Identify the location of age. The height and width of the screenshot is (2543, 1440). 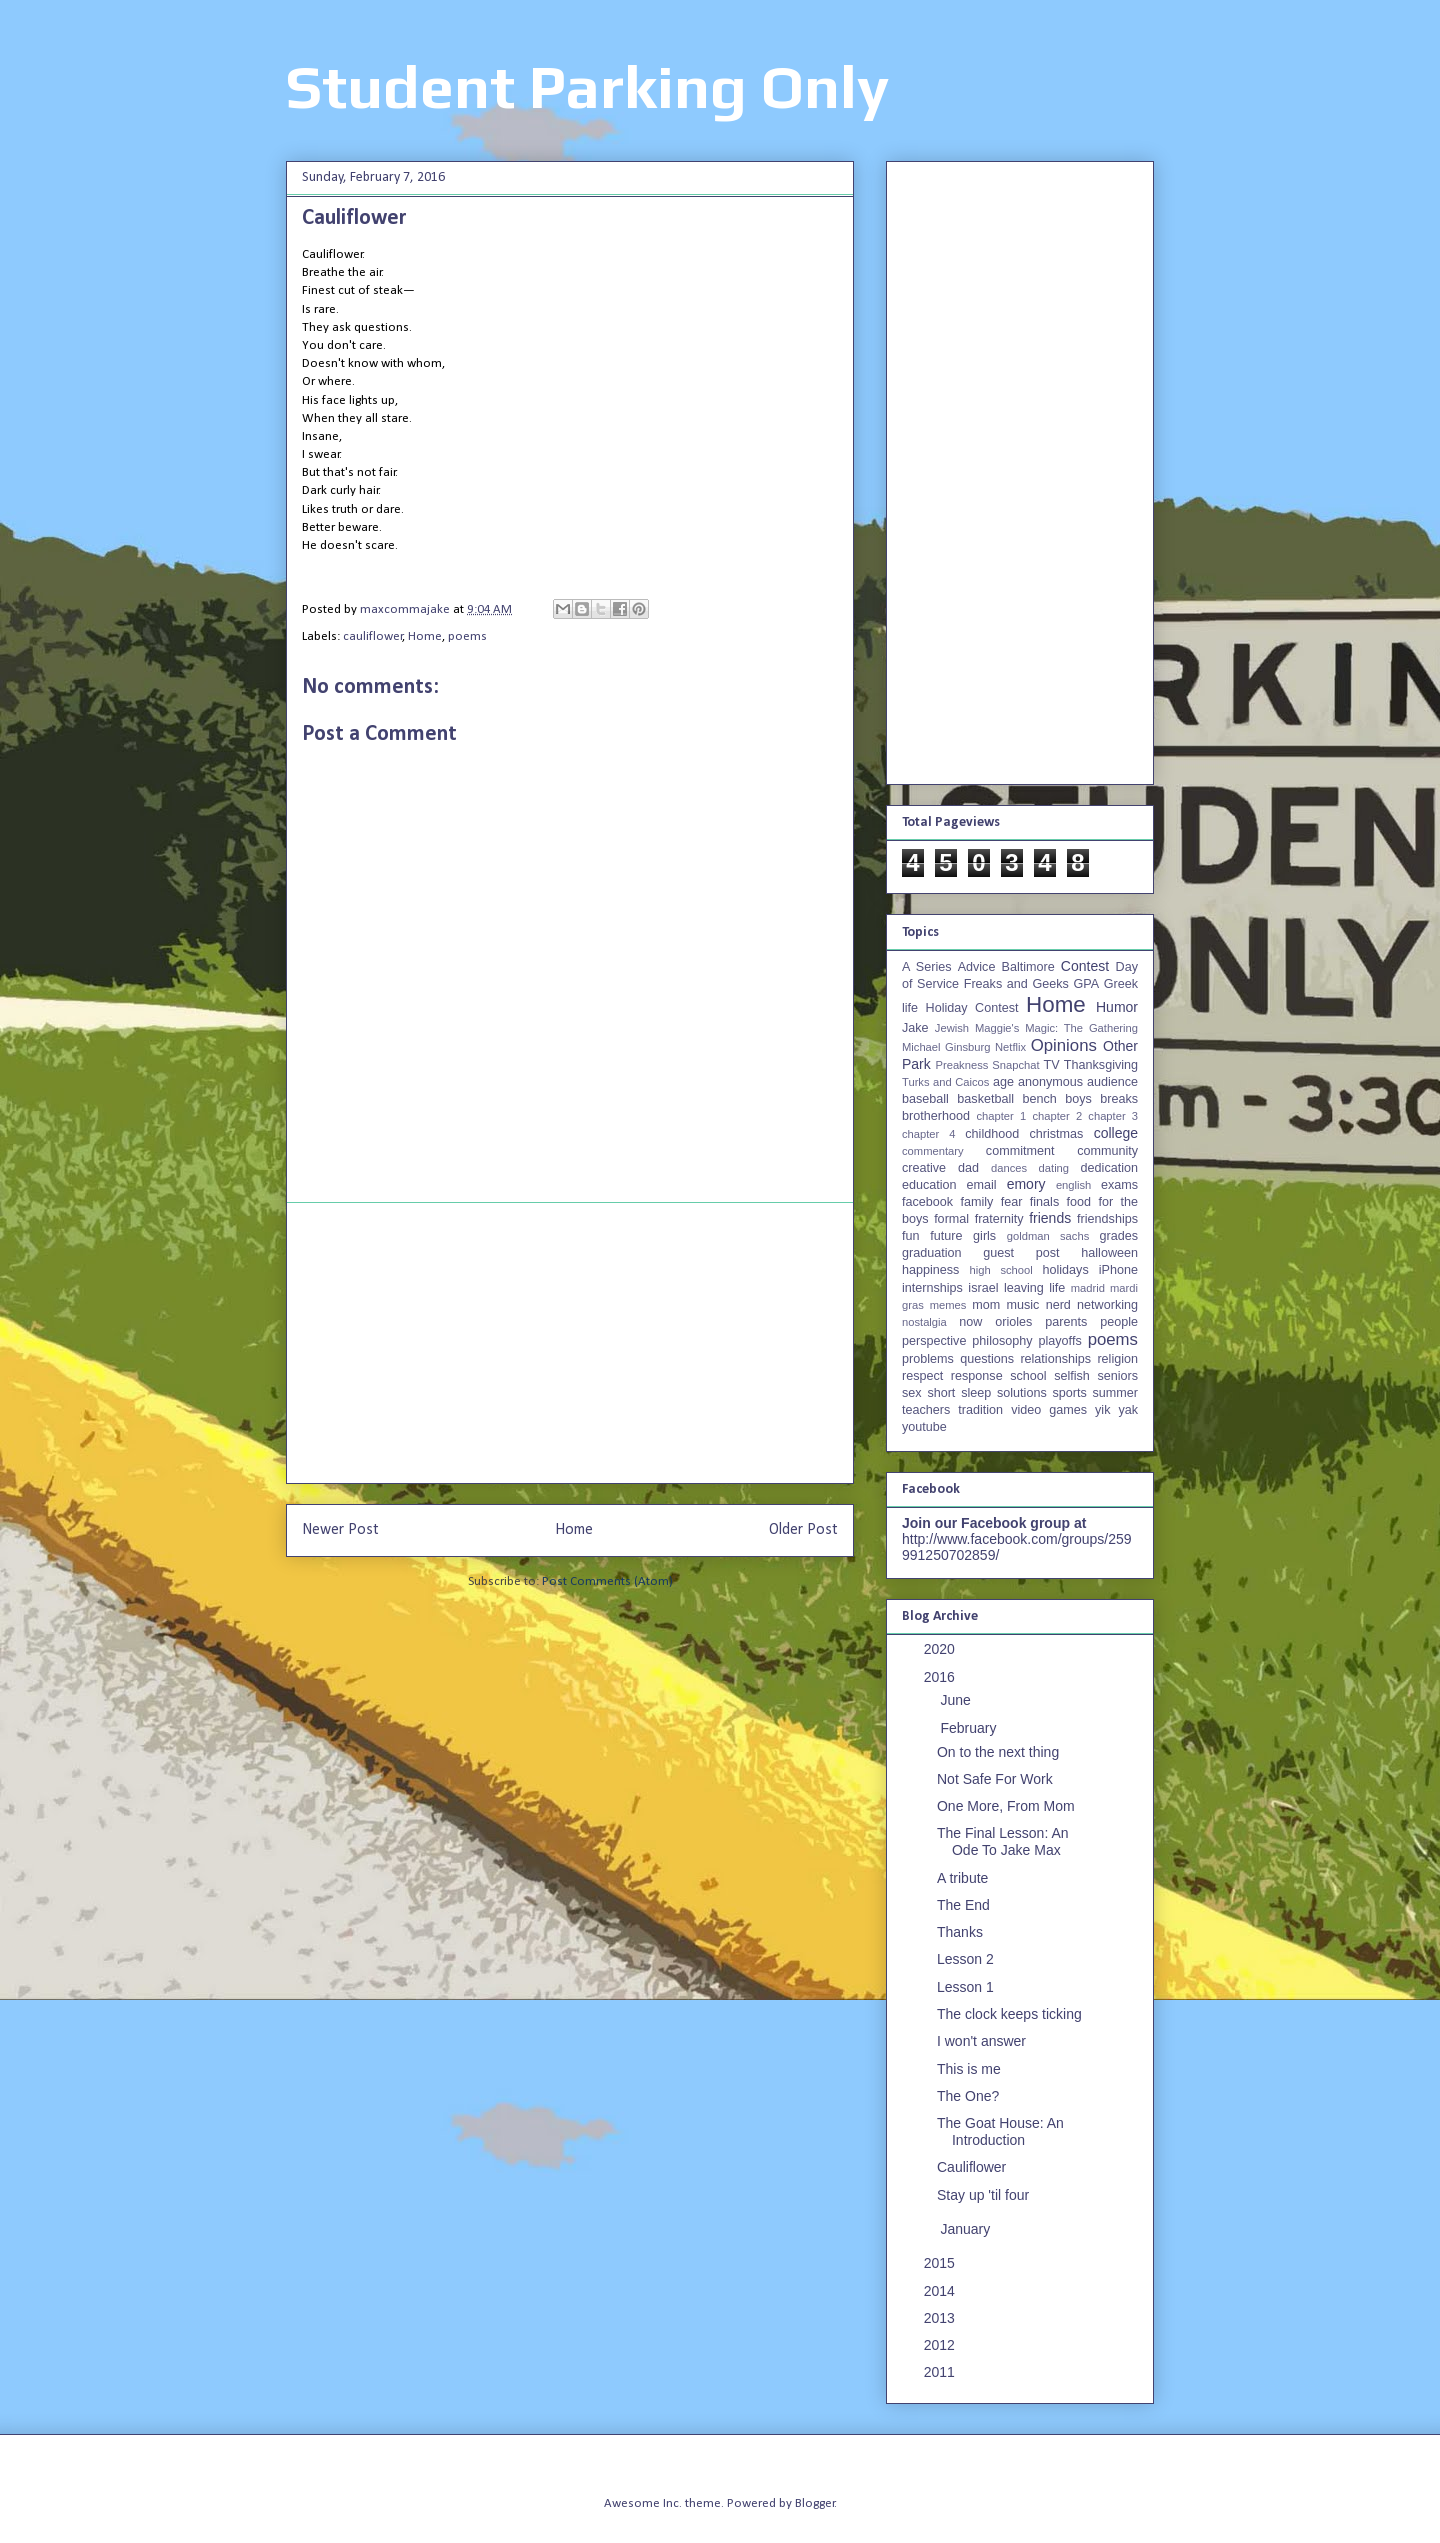
(1003, 1082).